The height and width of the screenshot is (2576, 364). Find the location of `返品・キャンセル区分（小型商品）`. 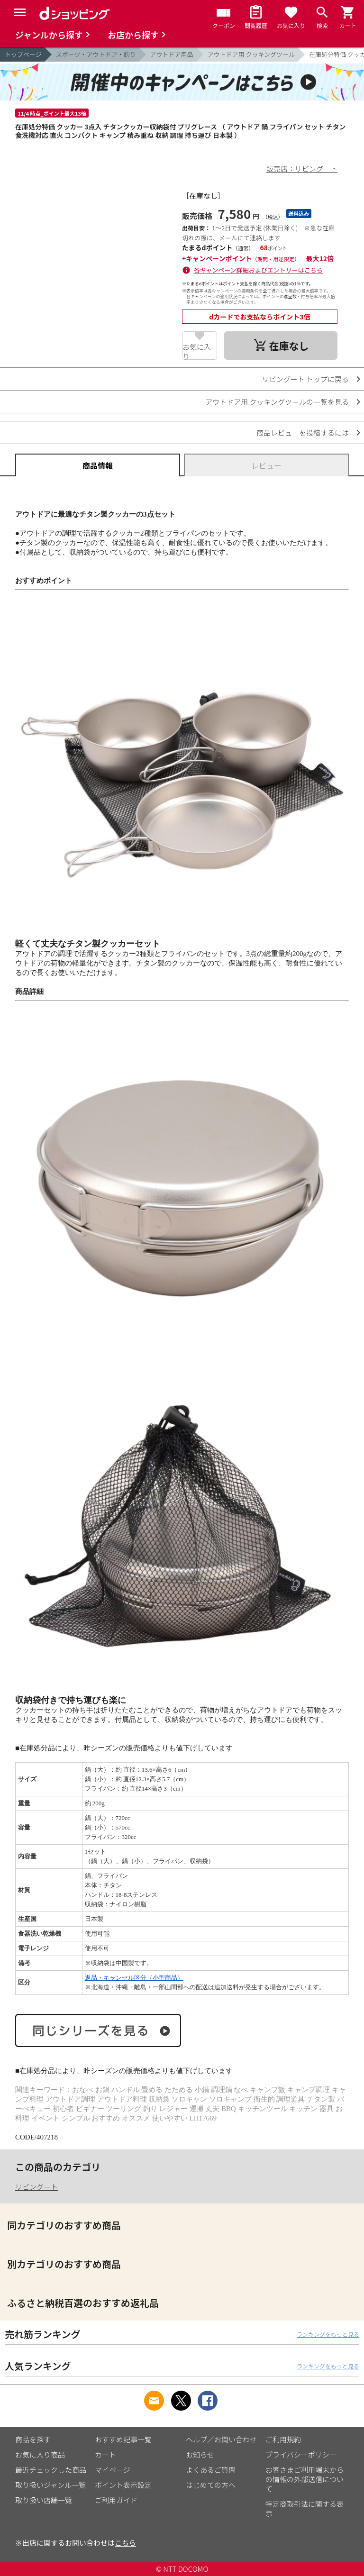

返品・キャンセル区分（小型商品） is located at coordinates (134, 1977).